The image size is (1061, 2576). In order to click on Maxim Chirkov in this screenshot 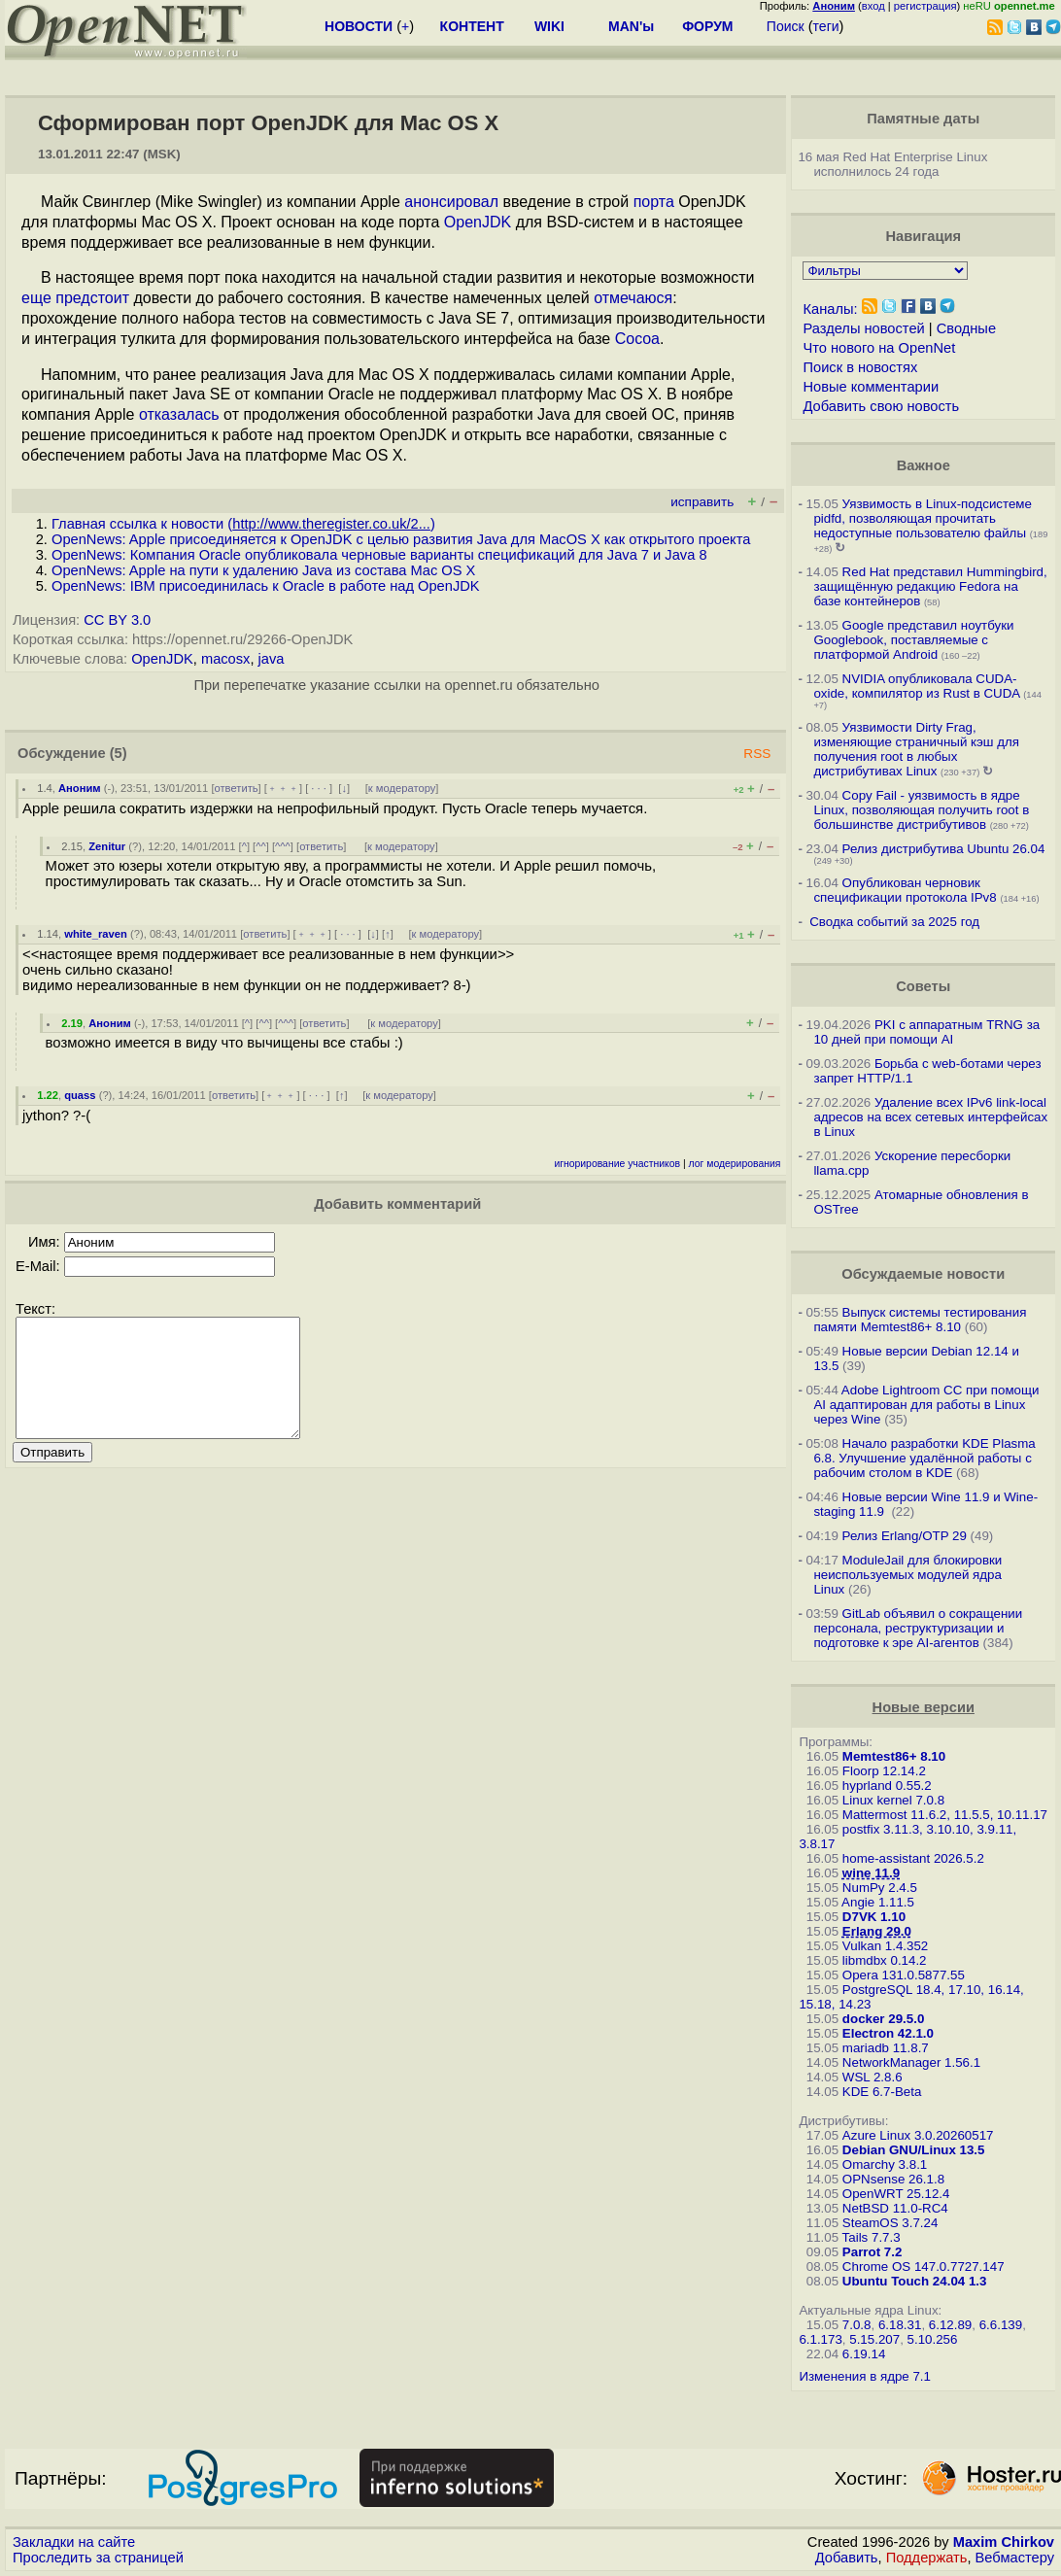, I will do `click(1003, 2542)`.